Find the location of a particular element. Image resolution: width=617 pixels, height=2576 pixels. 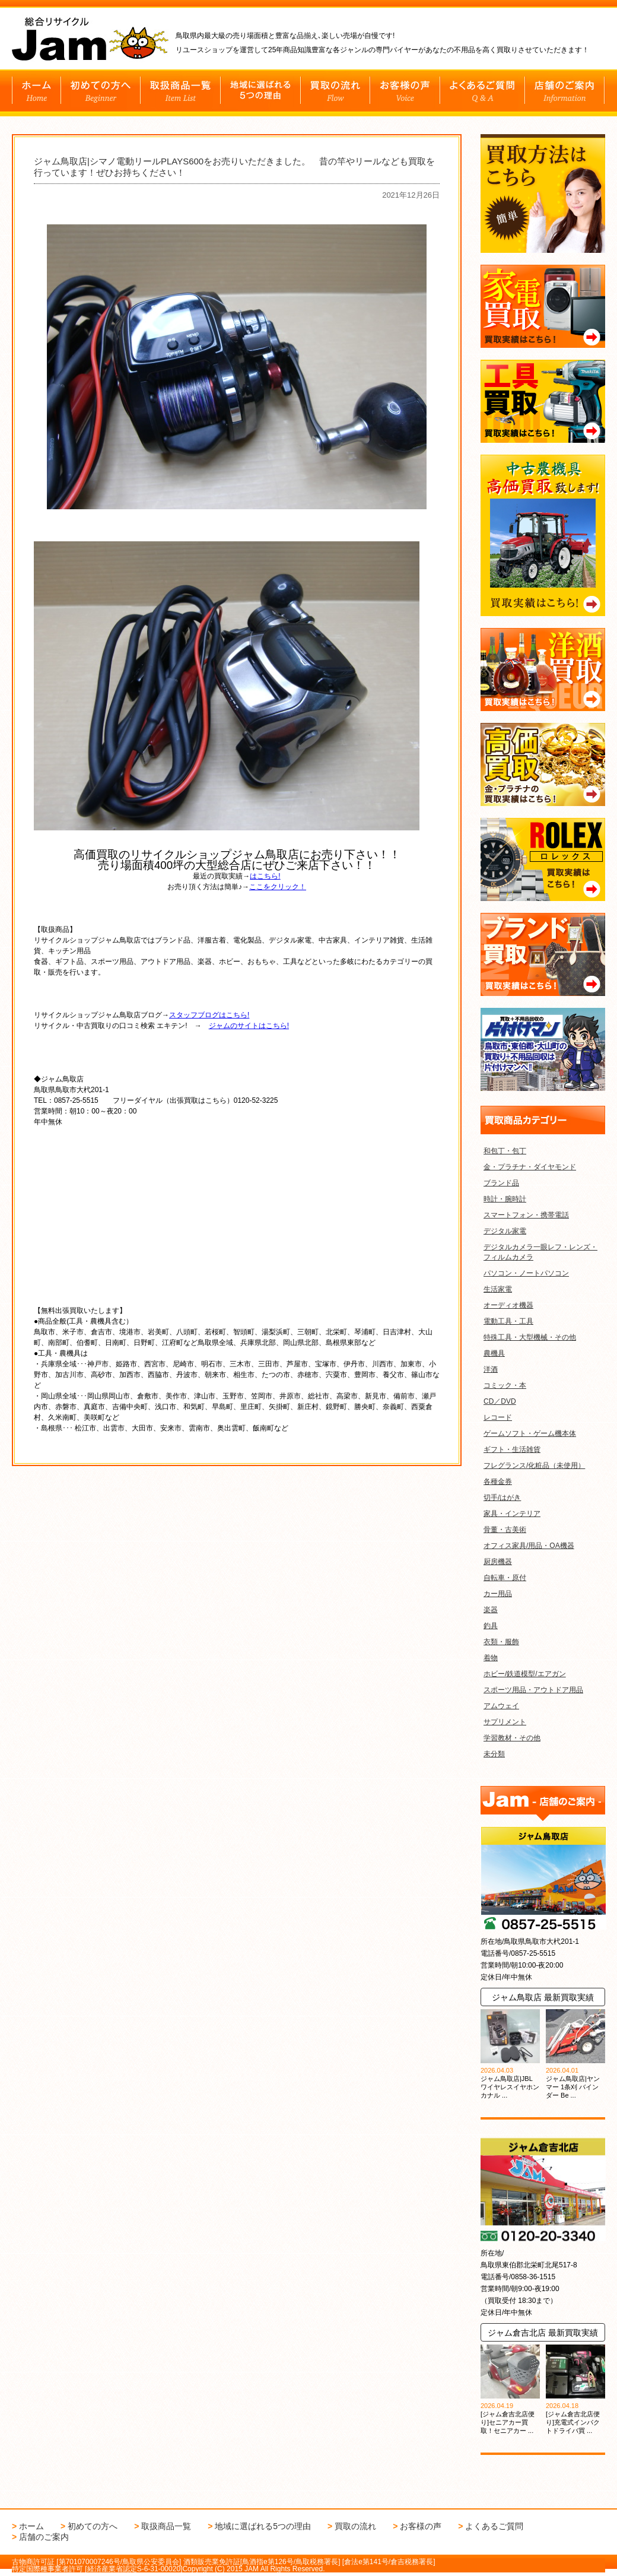

デジタル家電 is located at coordinates (505, 1231).